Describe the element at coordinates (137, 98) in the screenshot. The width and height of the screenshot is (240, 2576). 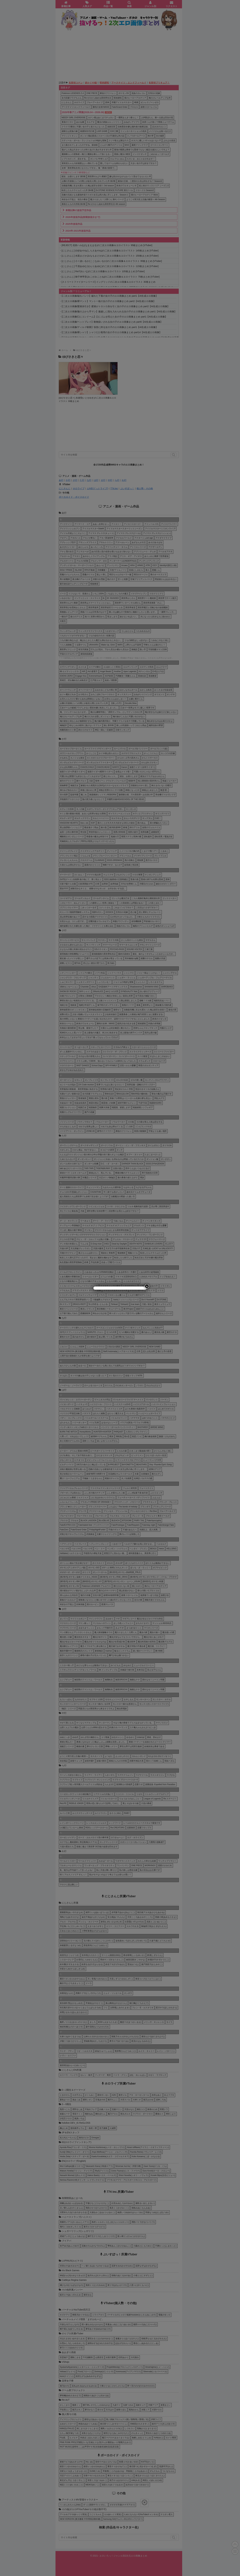
I see `僕のヒーローアカデミア` at that location.